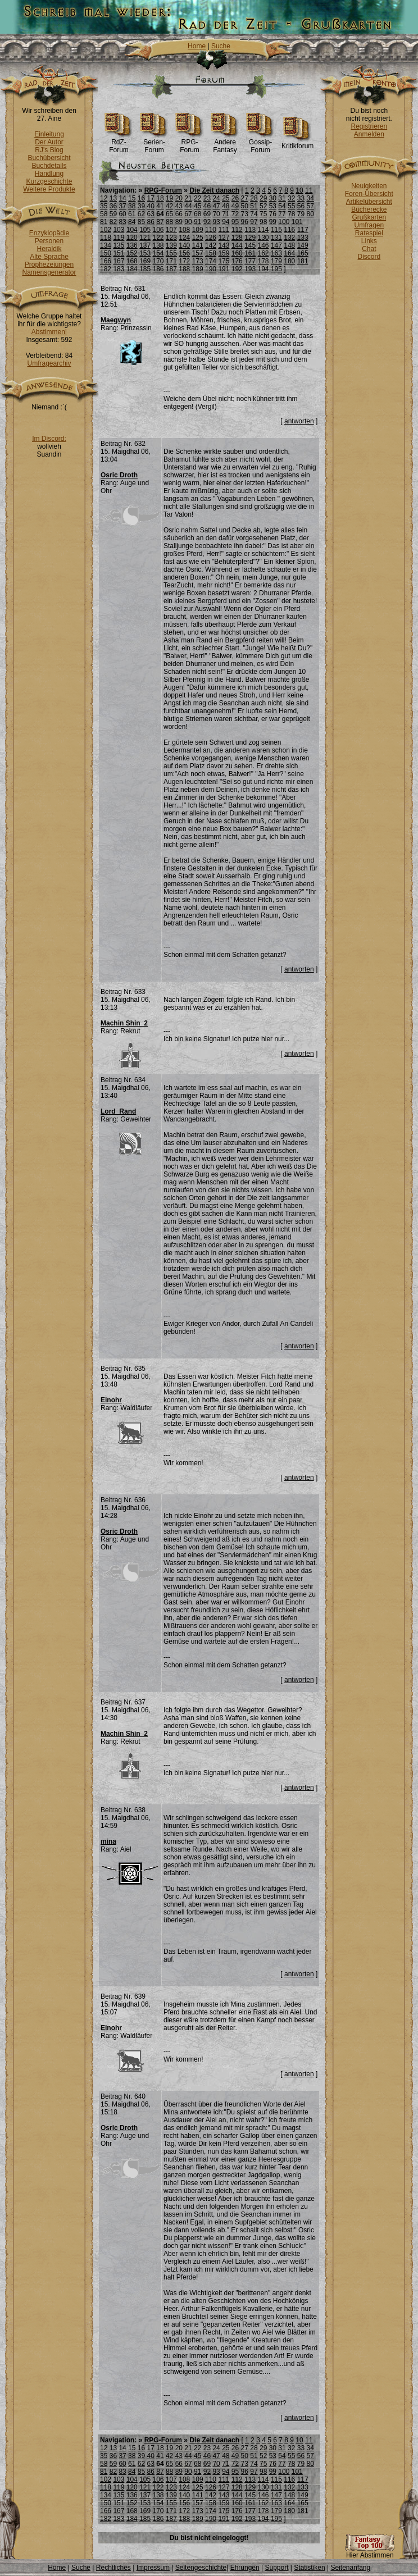  I want to click on Abstimmen!, so click(49, 332).